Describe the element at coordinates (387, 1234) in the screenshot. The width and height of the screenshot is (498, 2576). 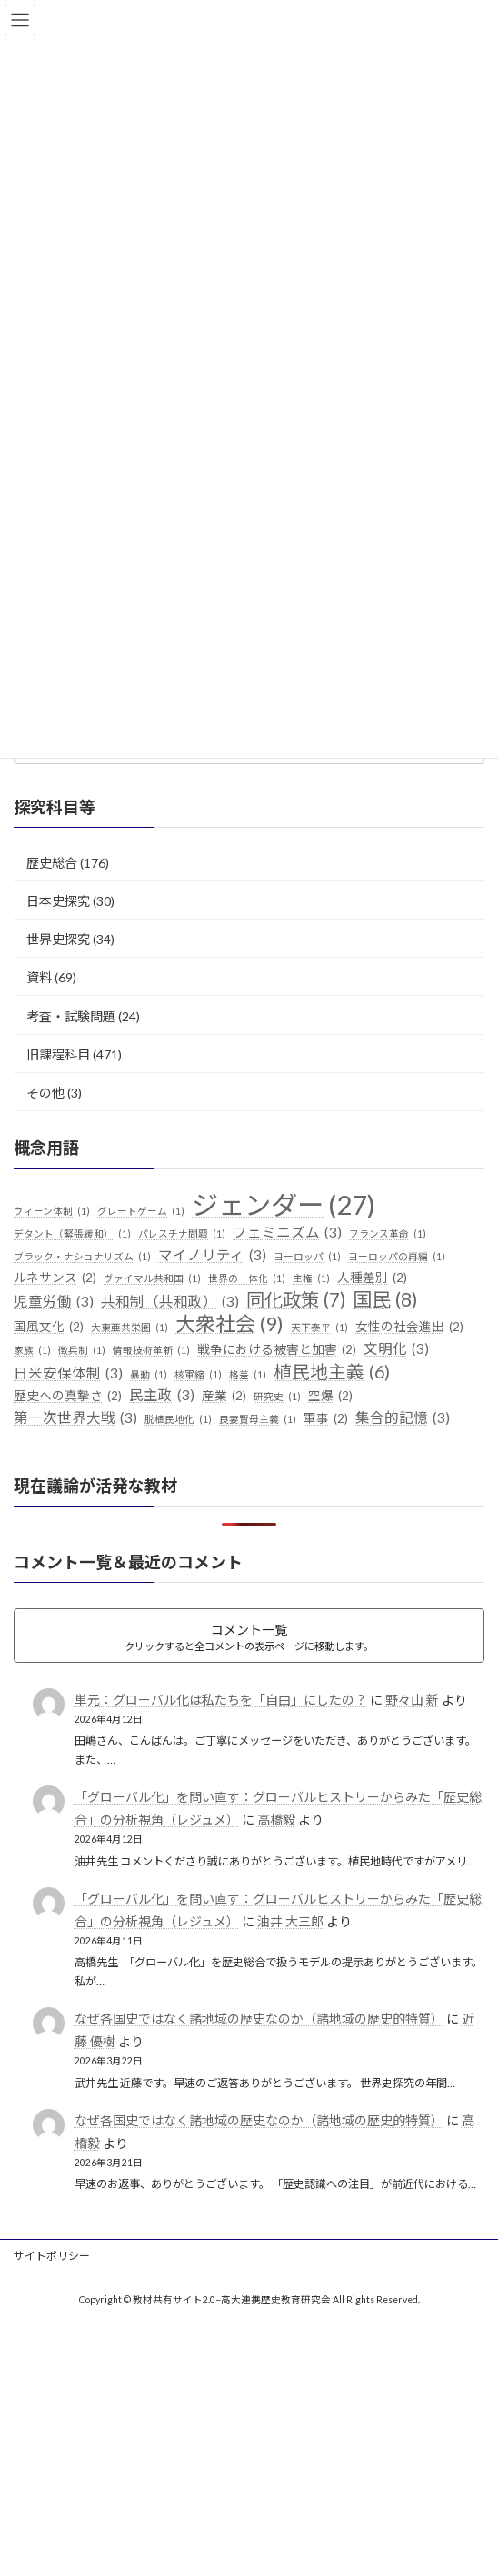
I see `フランス革命 [フランス革命 (1個の項目)]` at that location.